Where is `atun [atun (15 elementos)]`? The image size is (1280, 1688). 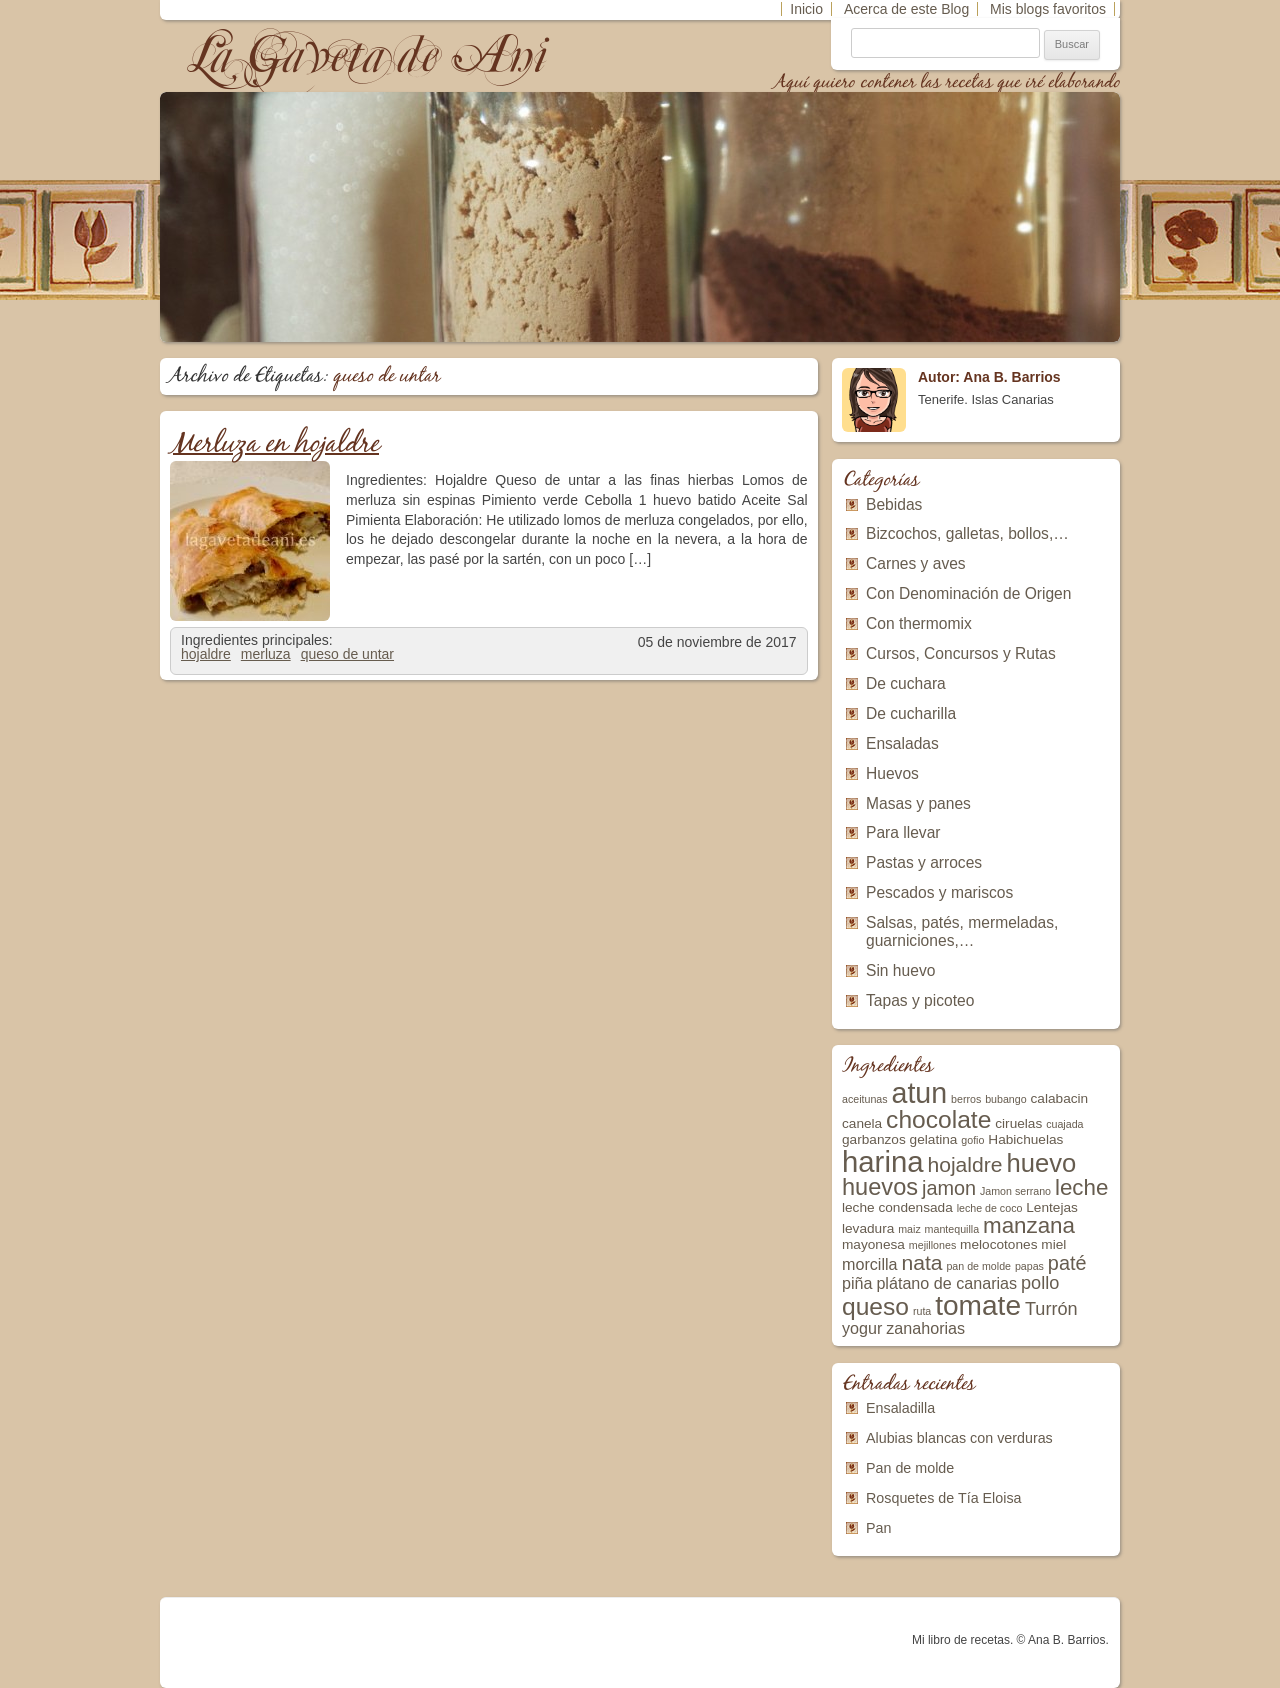 atun [atun (15 elementos)] is located at coordinates (920, 1093).